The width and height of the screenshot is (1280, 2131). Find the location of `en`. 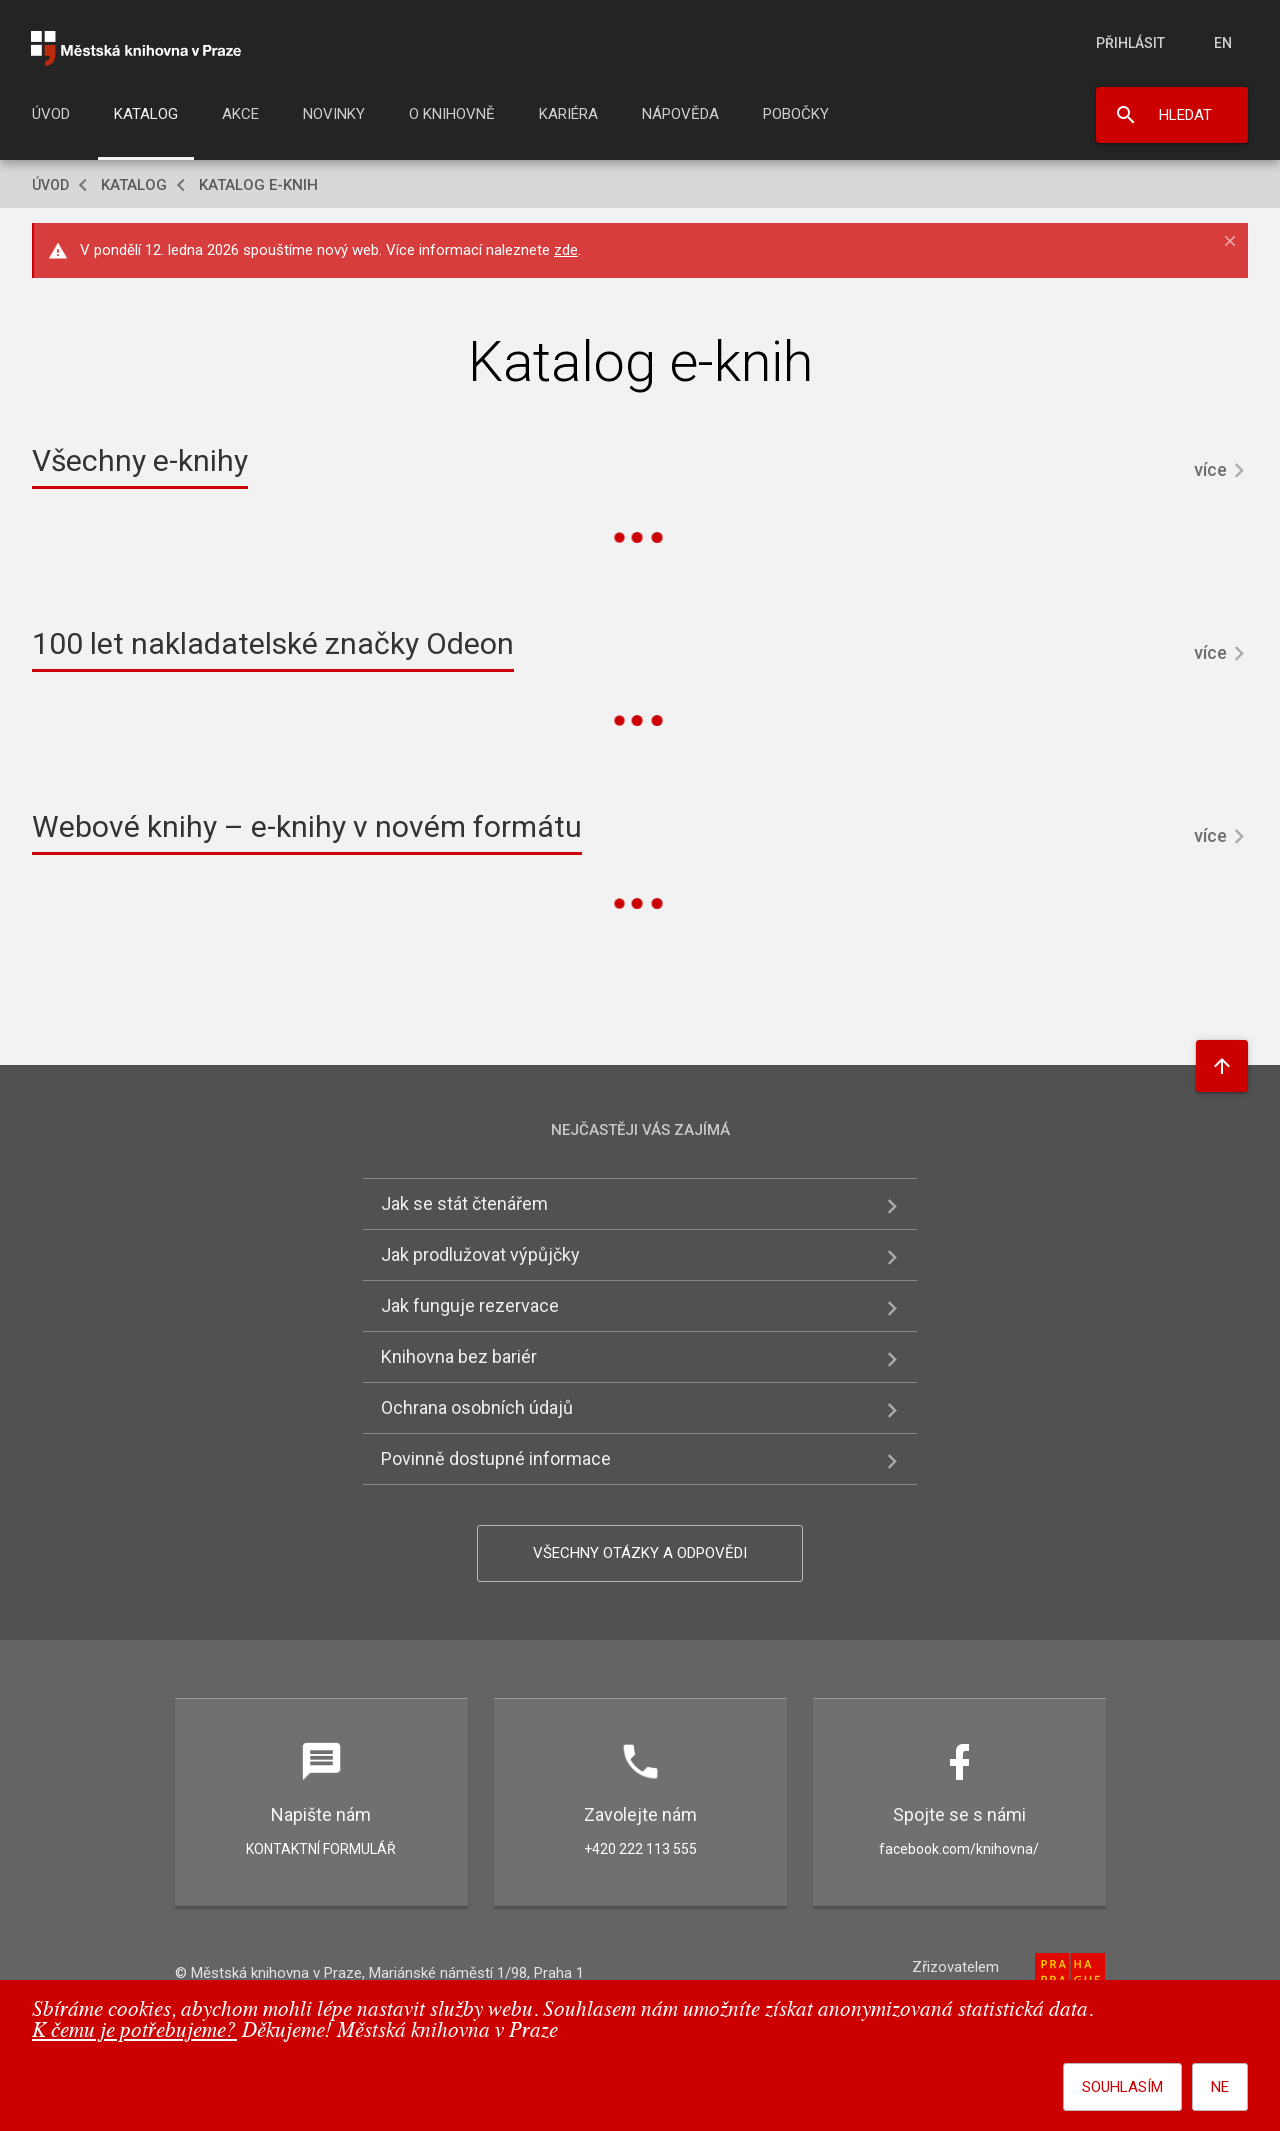

en is located at coordinates (1223, 43).